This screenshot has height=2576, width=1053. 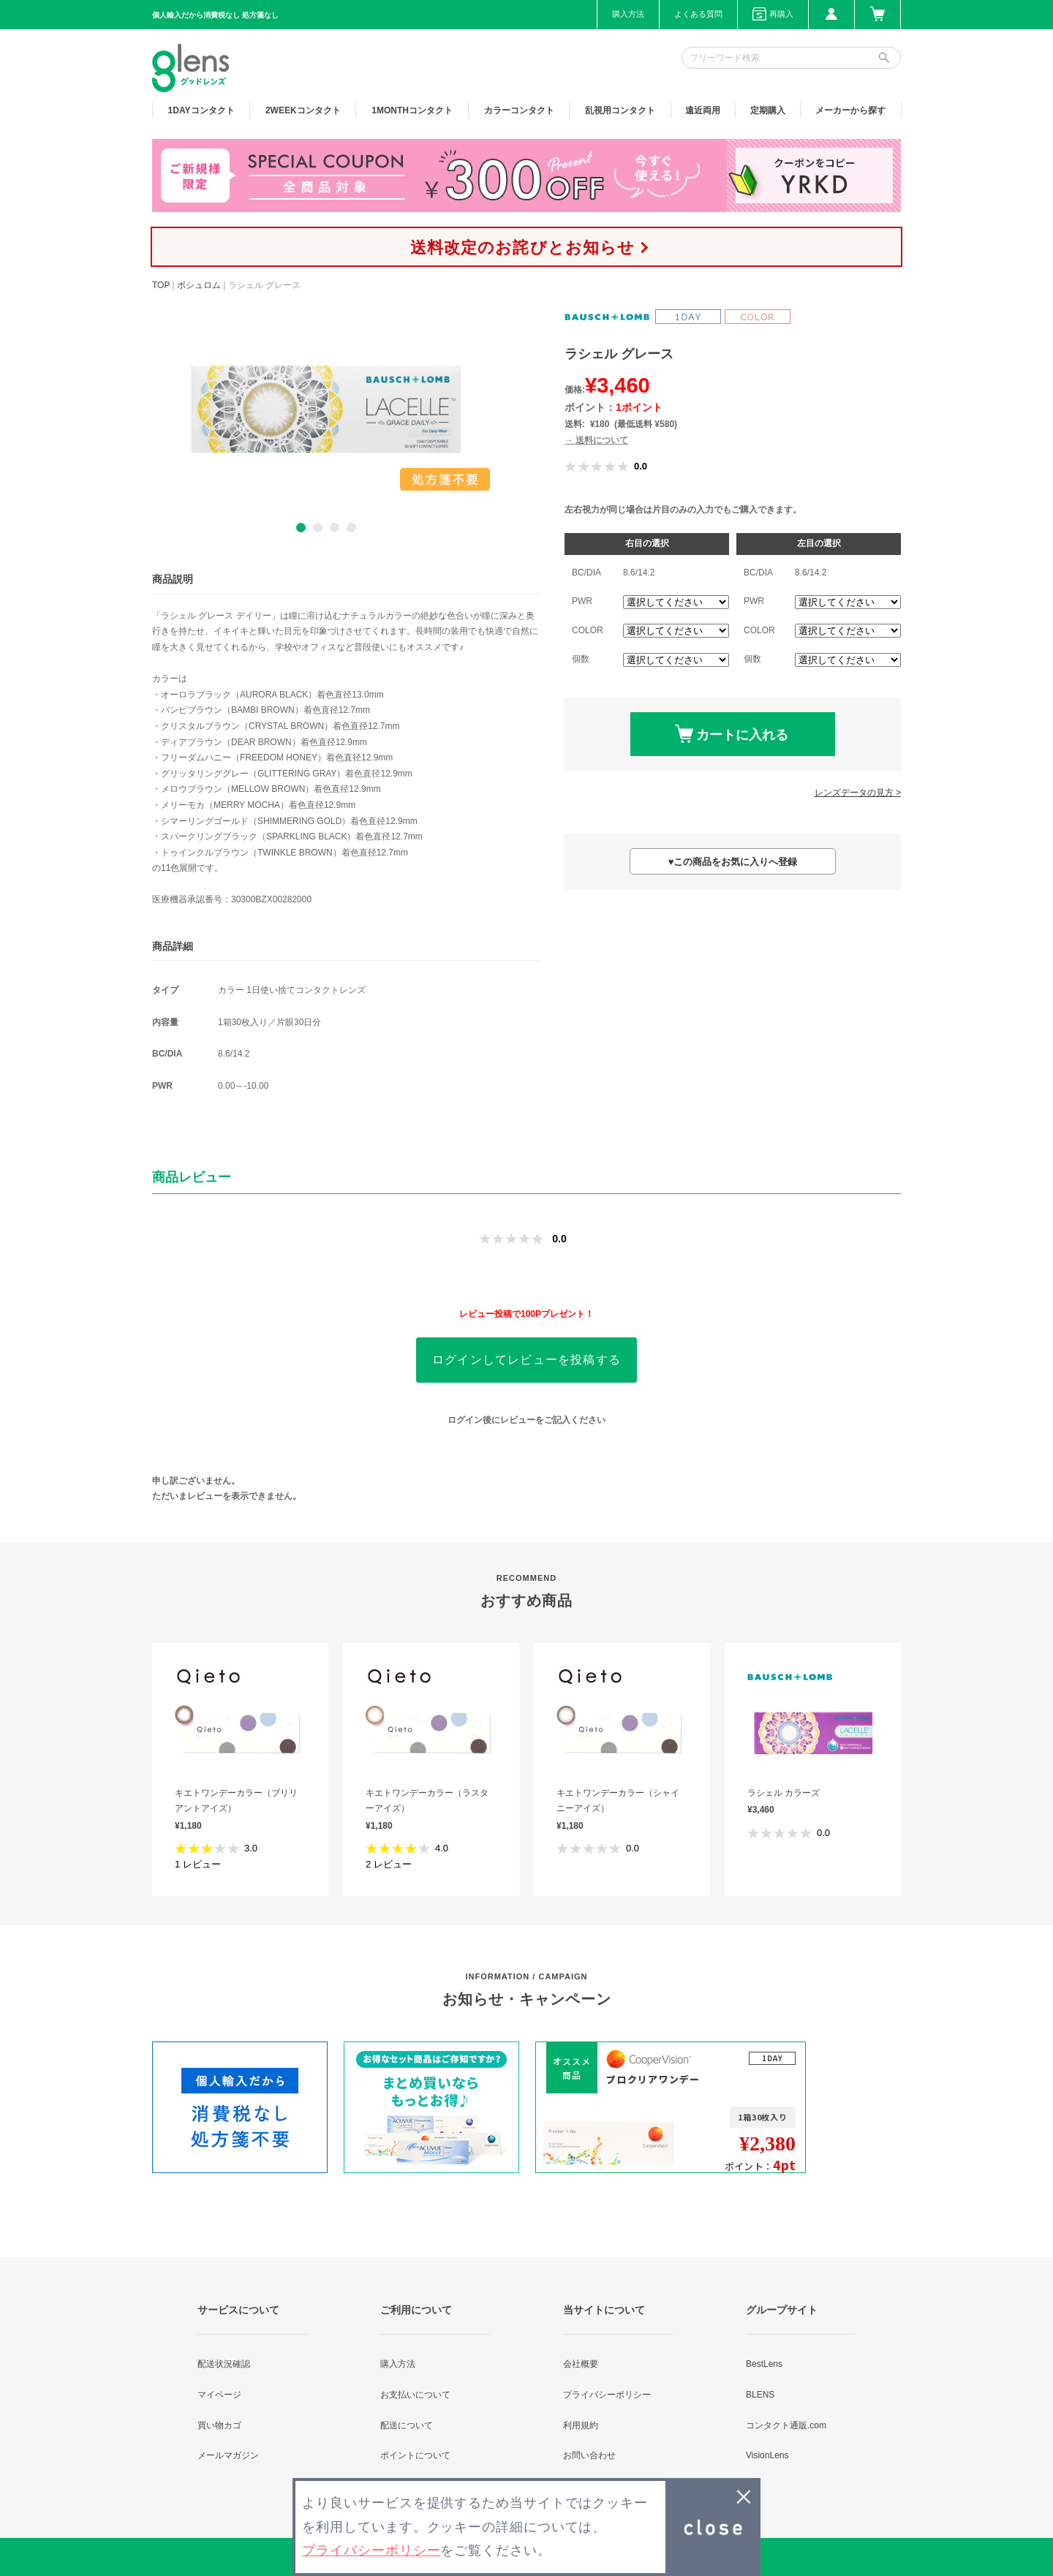 What do you see at coordinates (702, 110) in the screenshot?
I see `遠近両用` at bounding box center [702, 110].